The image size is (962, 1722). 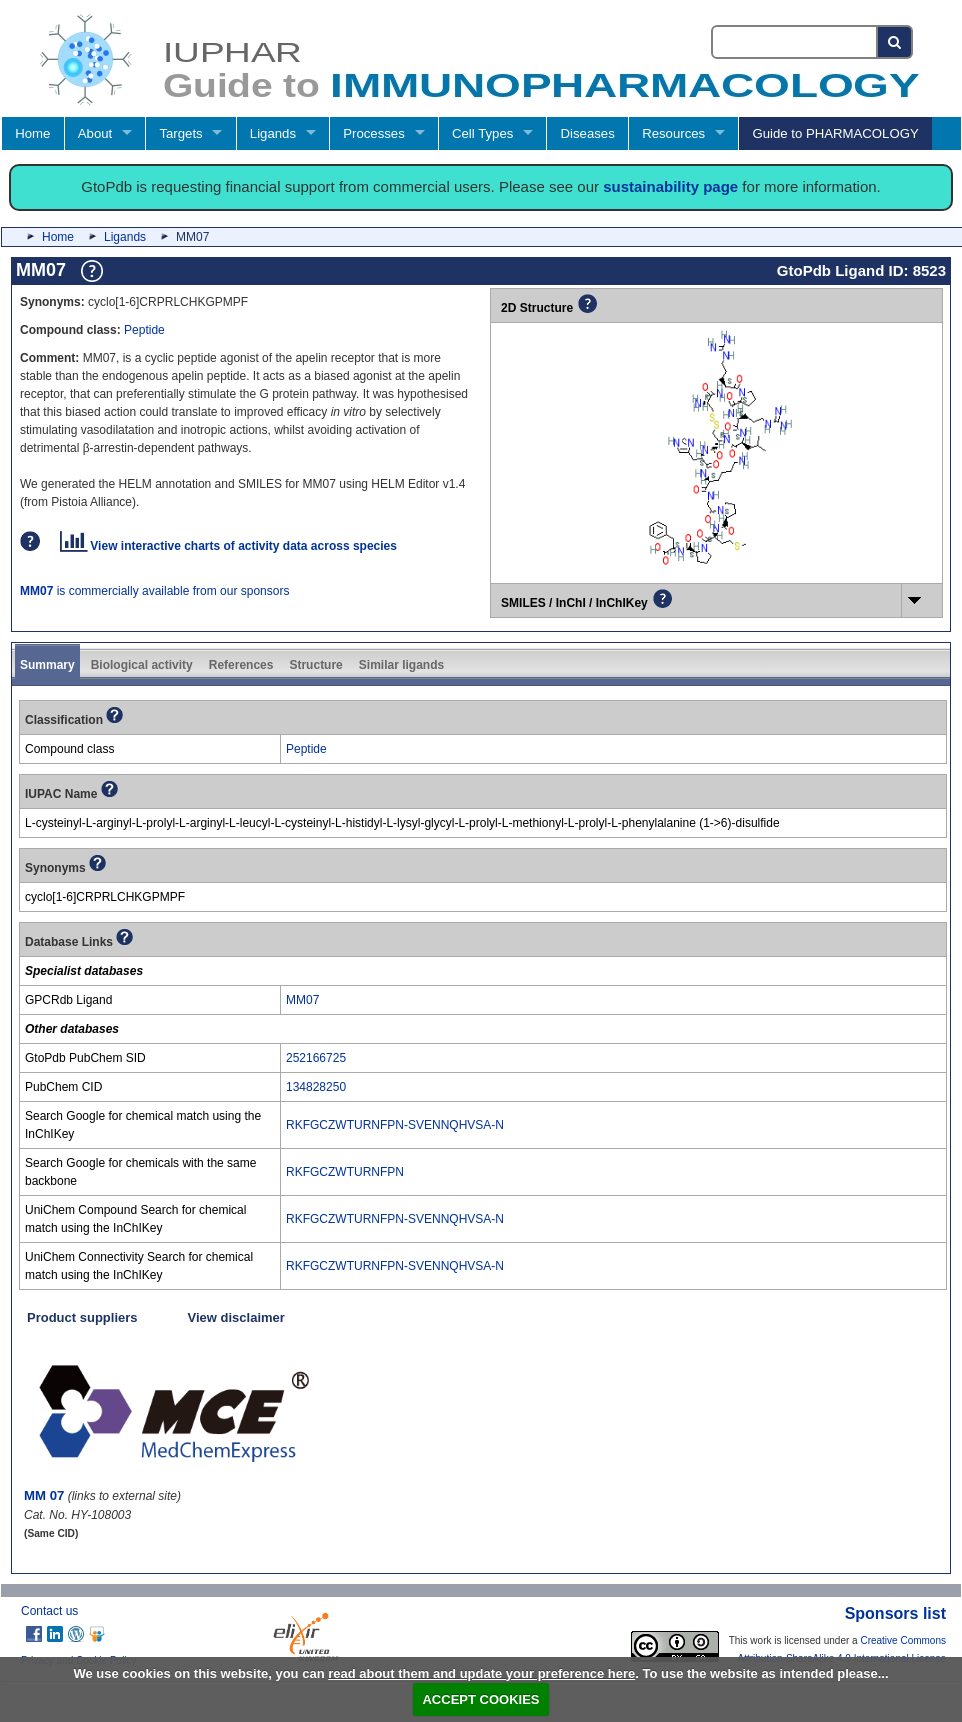 What do you see at coordinates (180, 133) in the screenshot?
I see `Targets` at bounding box center [180, 133].